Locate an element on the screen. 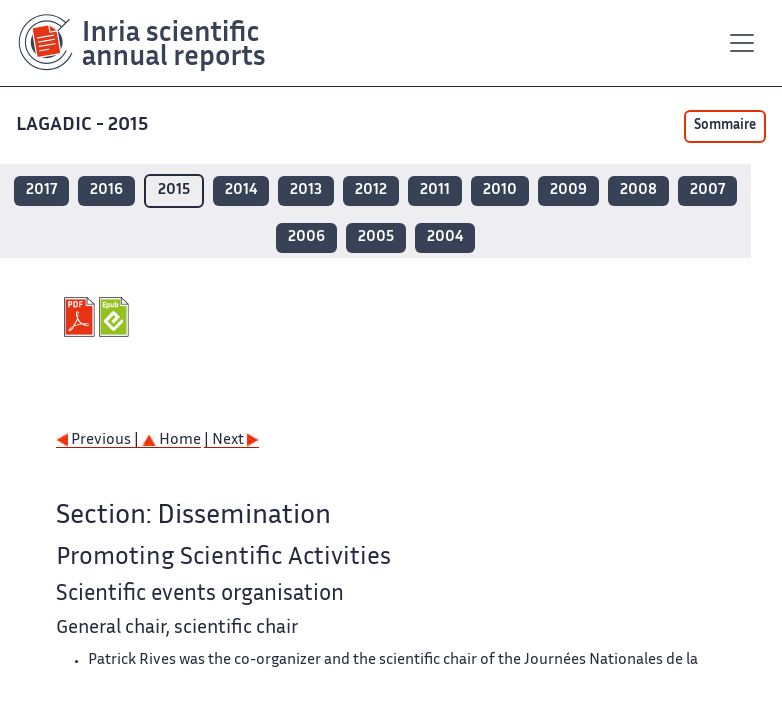  2014 is located at coordinates (241, 190).